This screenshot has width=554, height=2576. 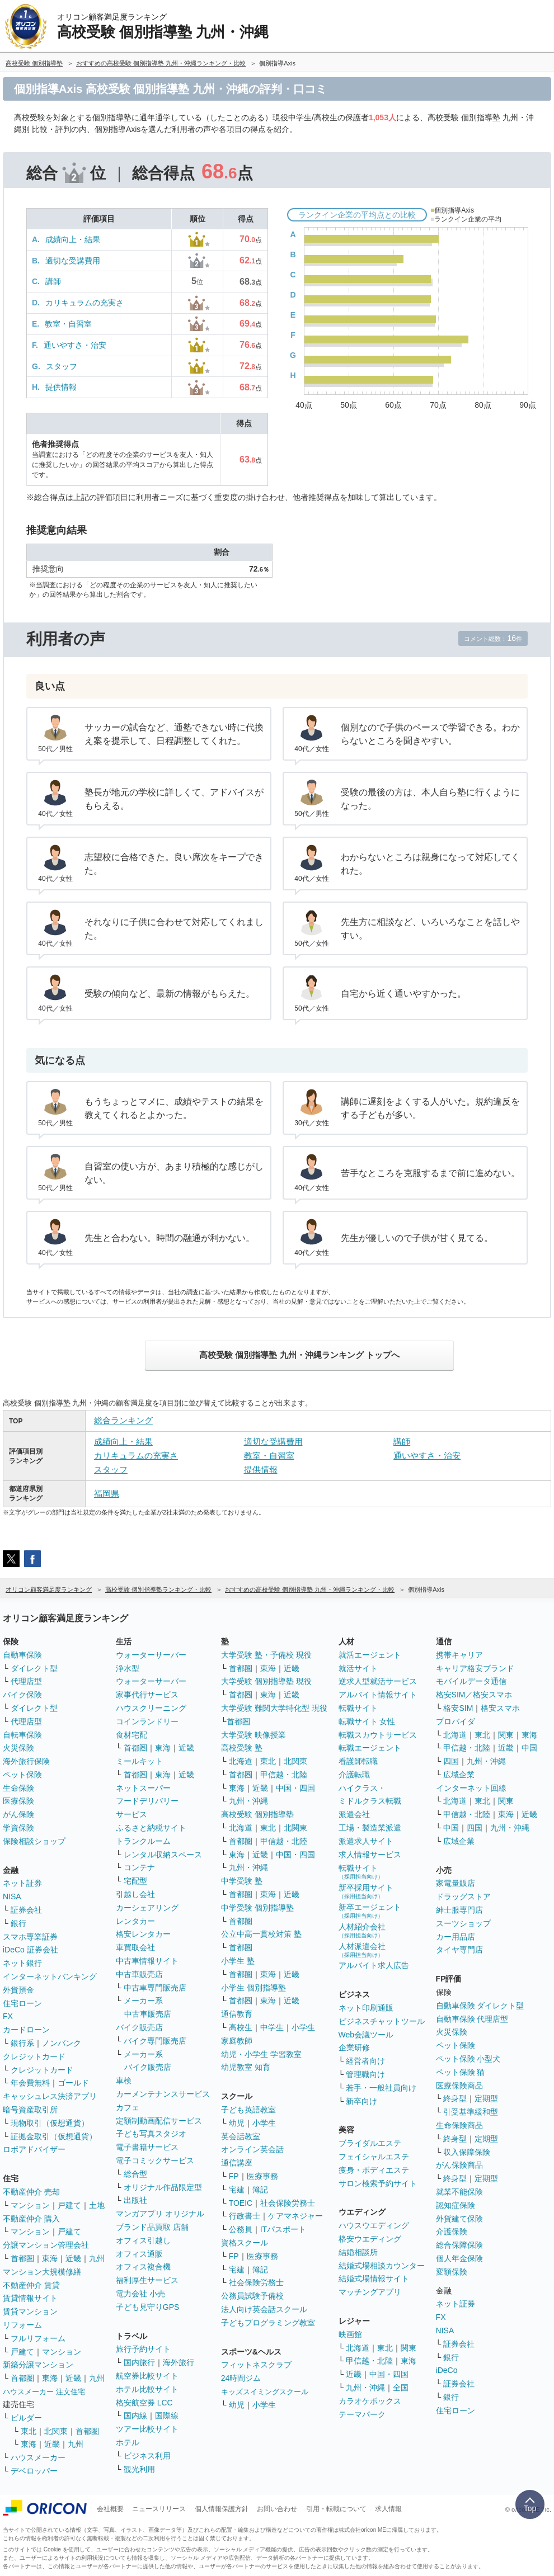 I want to click on 新卒採用サイト, so click(x=366, y=1891).